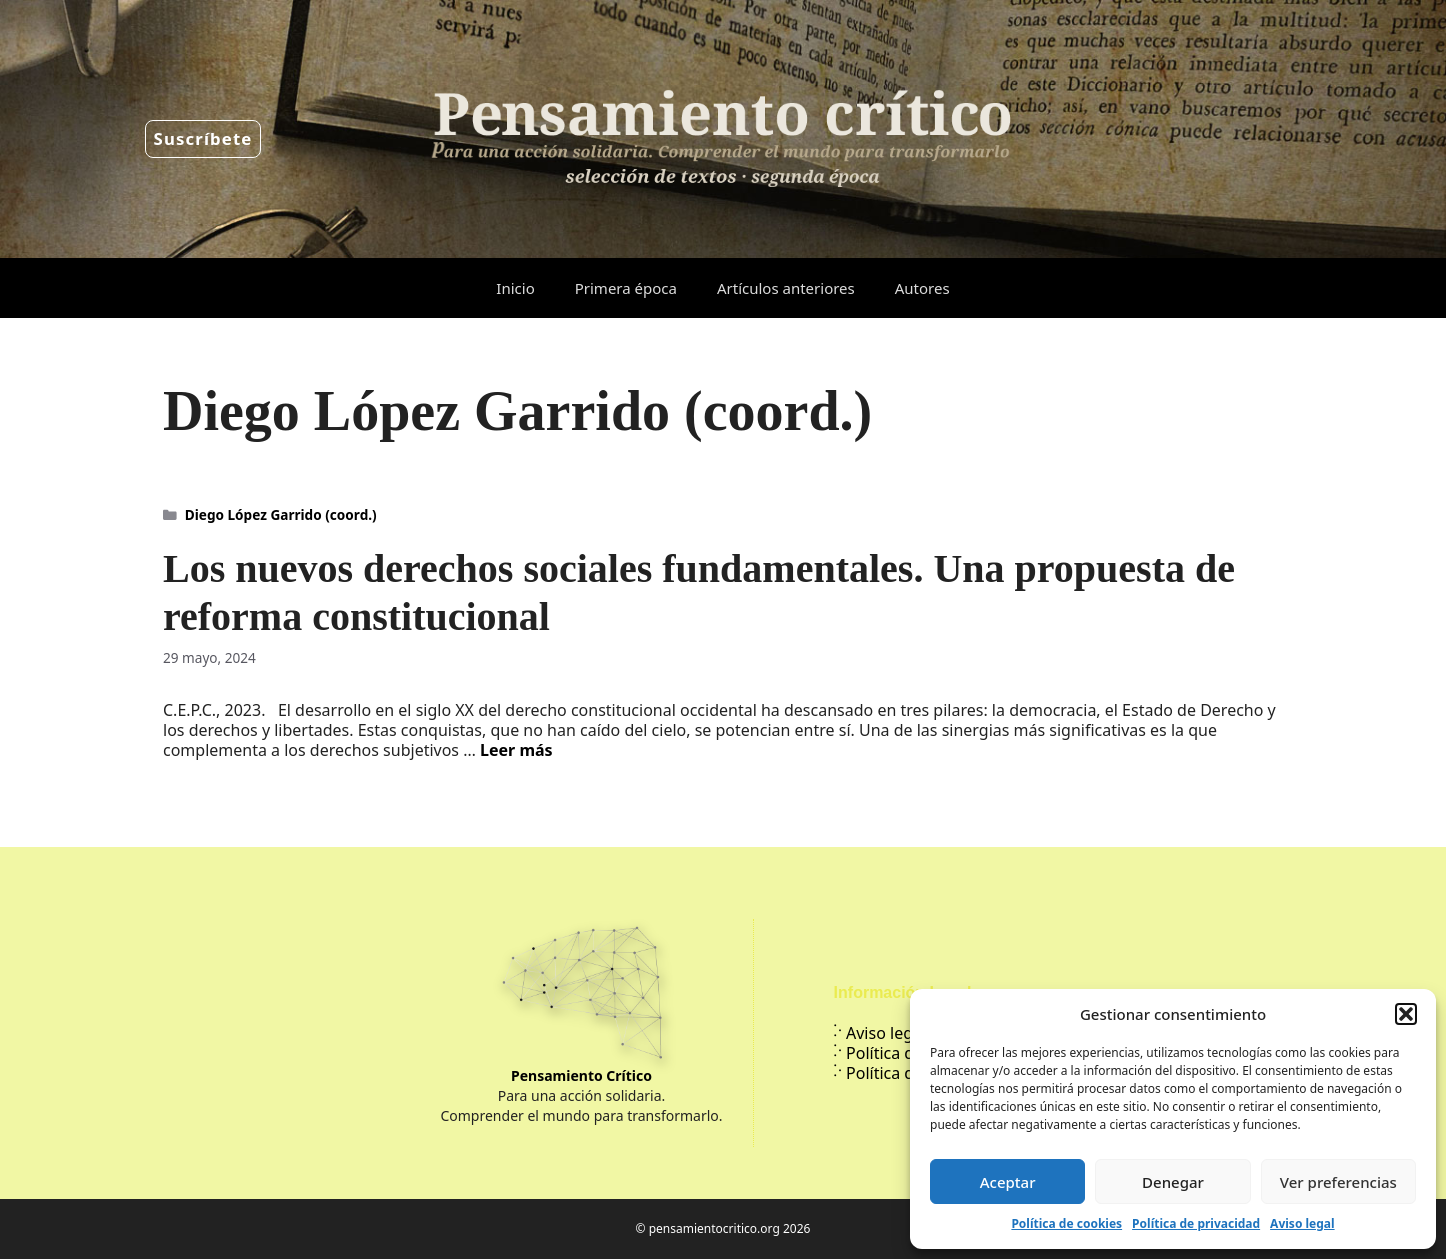 This screenshot has width=1446, height=1259. Describe the element at coordinates (1066, 1223) in the screenshot. I see `Política de cookies` at that location.